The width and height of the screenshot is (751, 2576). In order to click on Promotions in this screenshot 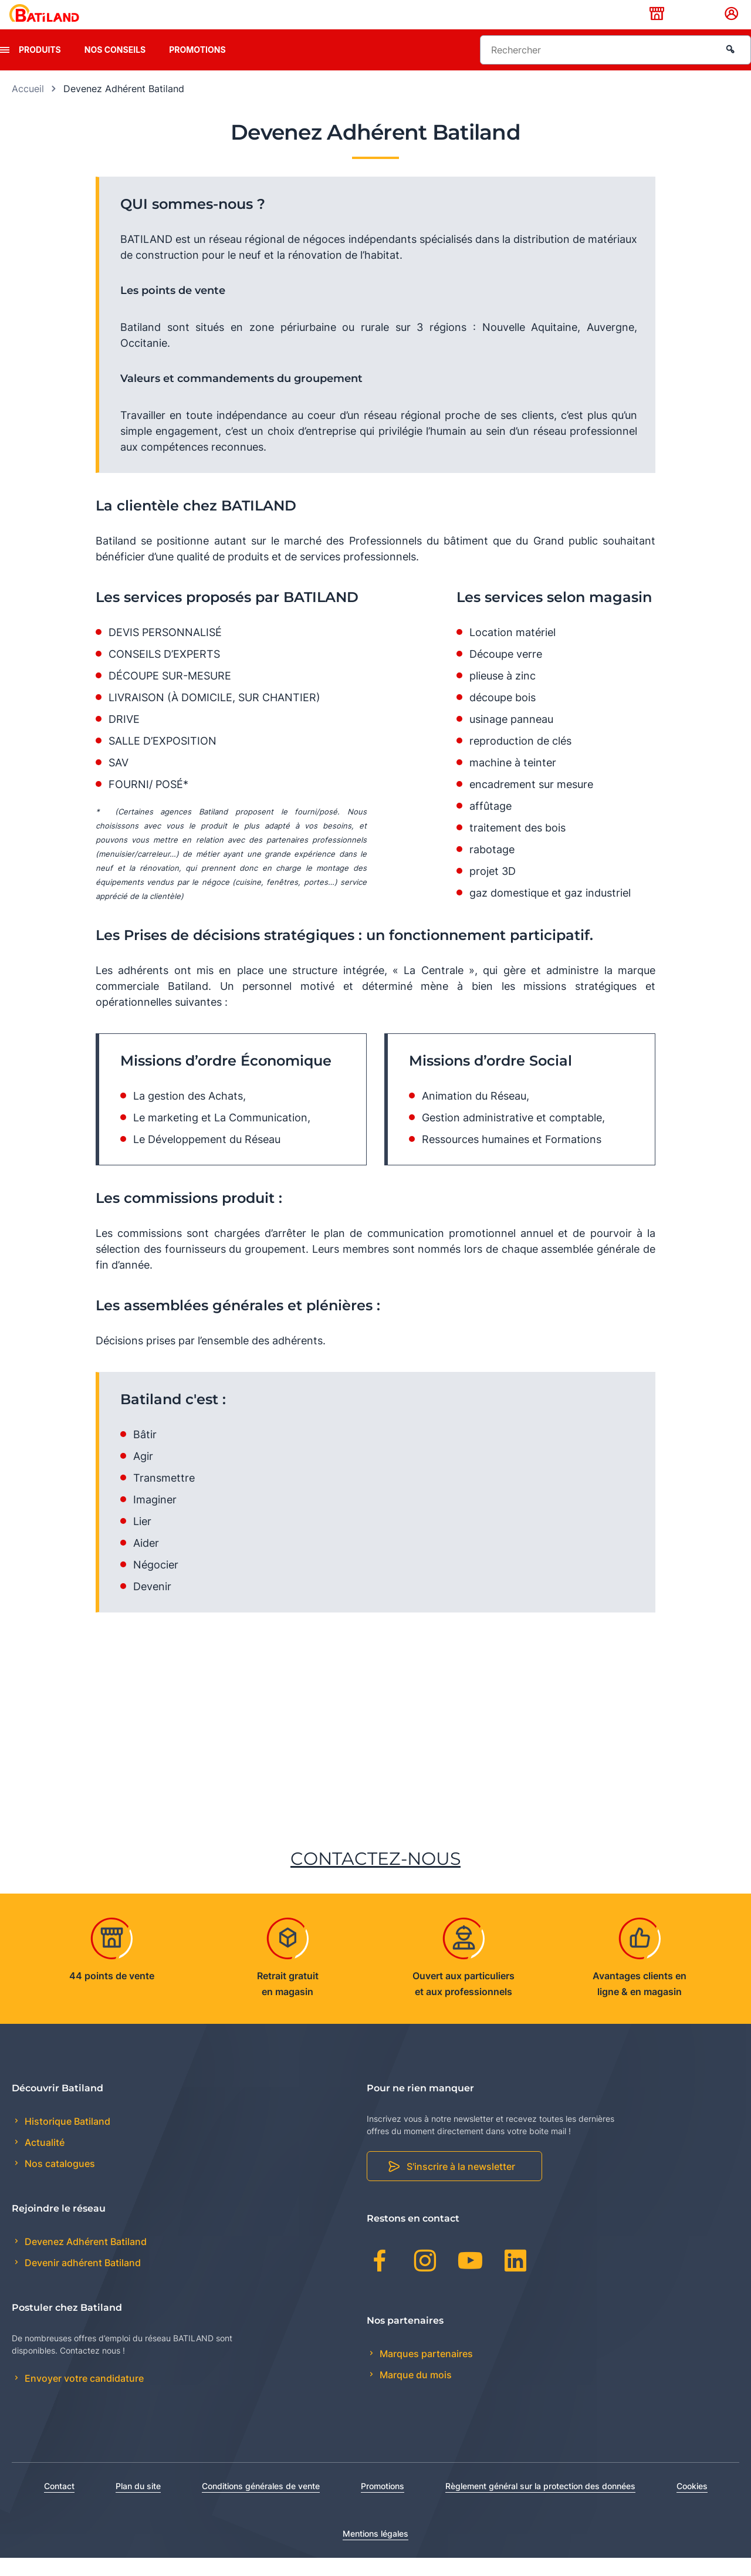, I will do `click(197, 68)`.